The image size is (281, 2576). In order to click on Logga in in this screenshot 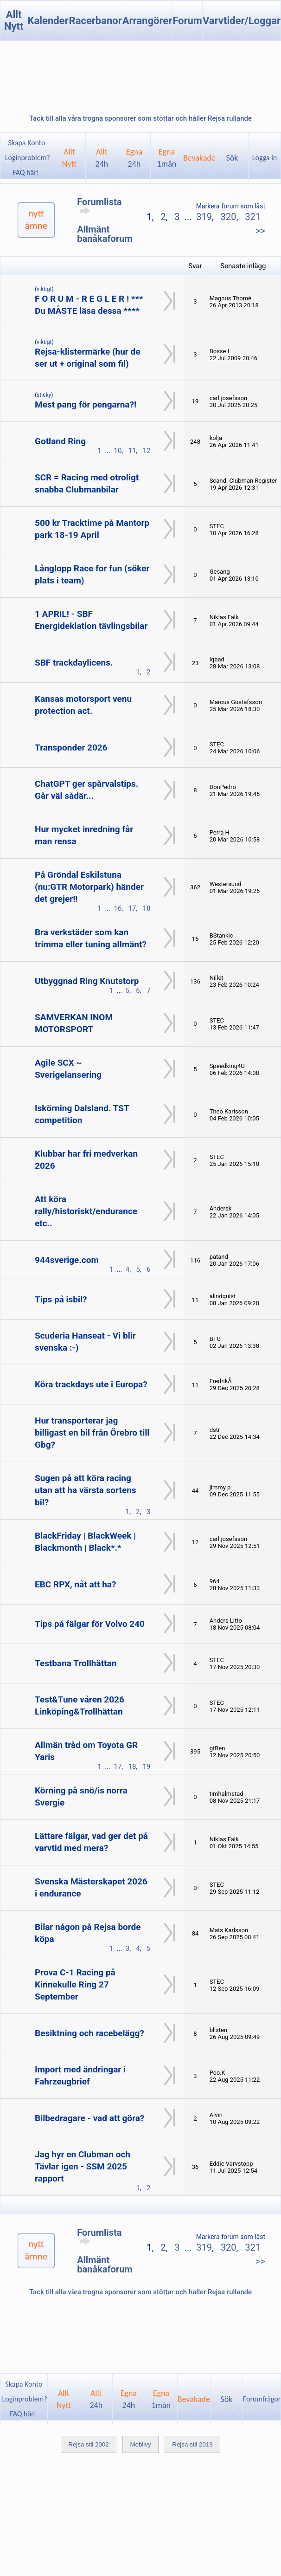, I will do `click(264, 157)`.